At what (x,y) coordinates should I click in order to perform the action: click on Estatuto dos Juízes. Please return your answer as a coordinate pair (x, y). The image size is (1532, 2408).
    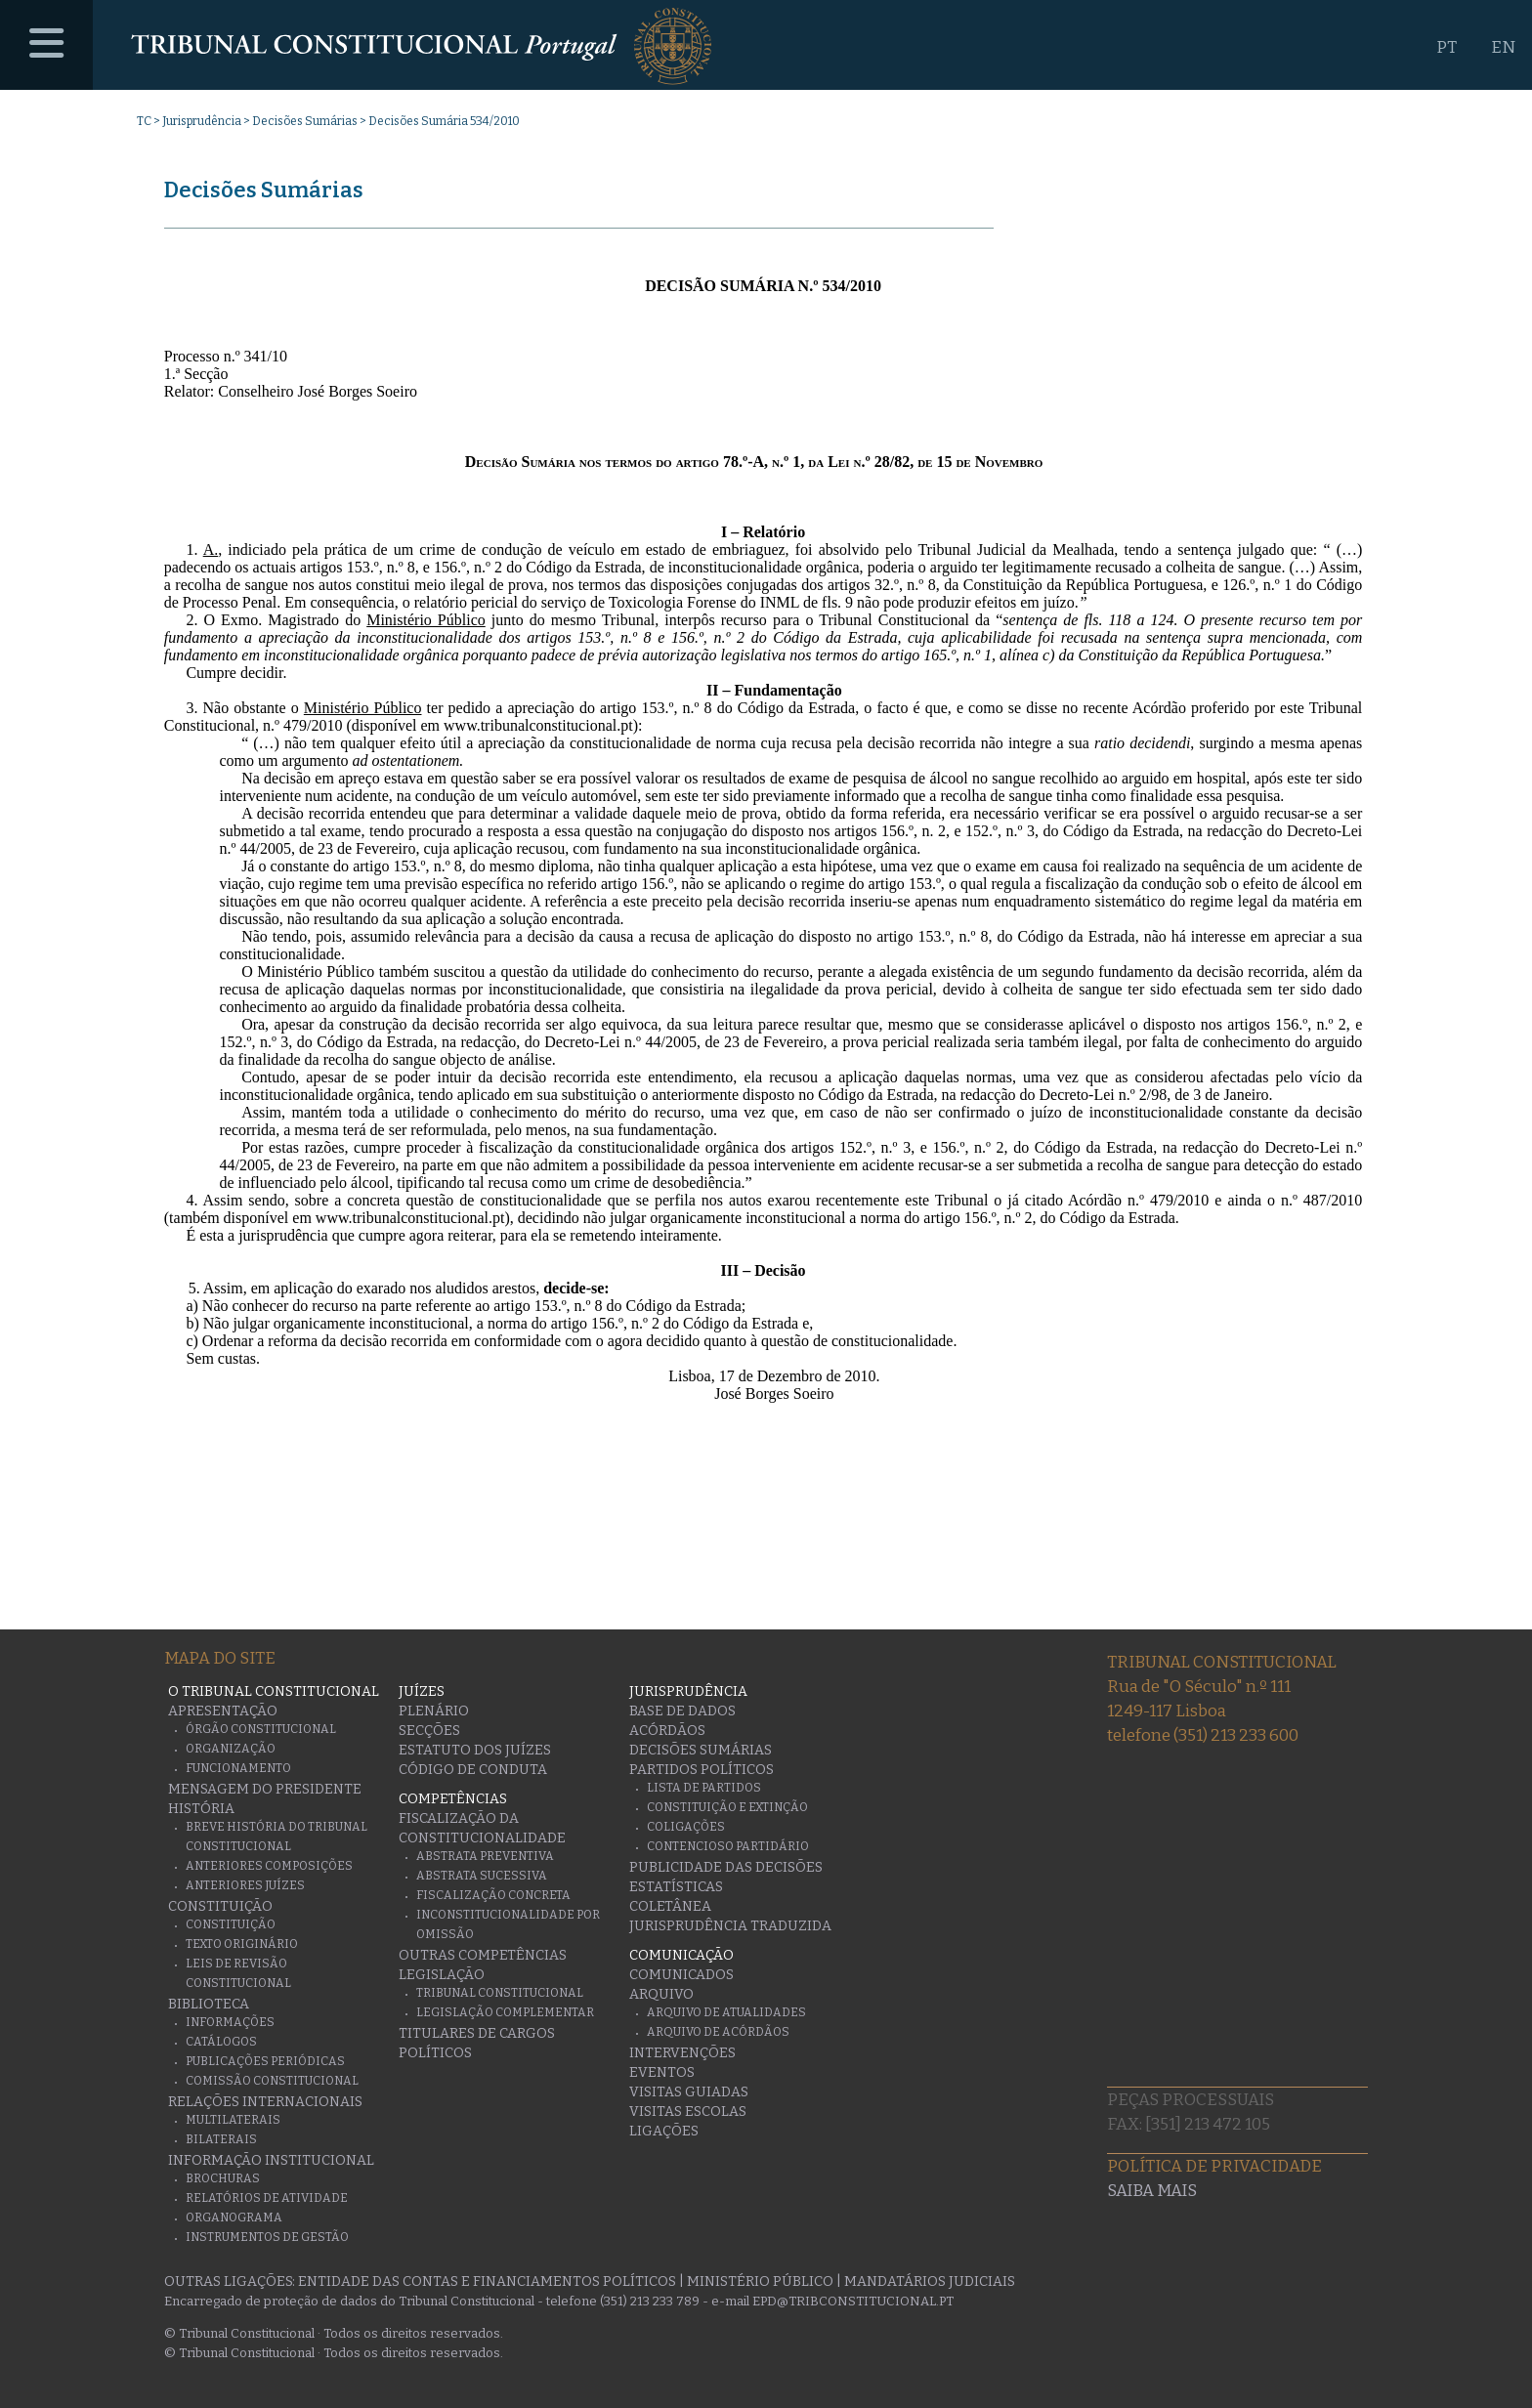
    Looking at the image, I should click on (475, 1750).